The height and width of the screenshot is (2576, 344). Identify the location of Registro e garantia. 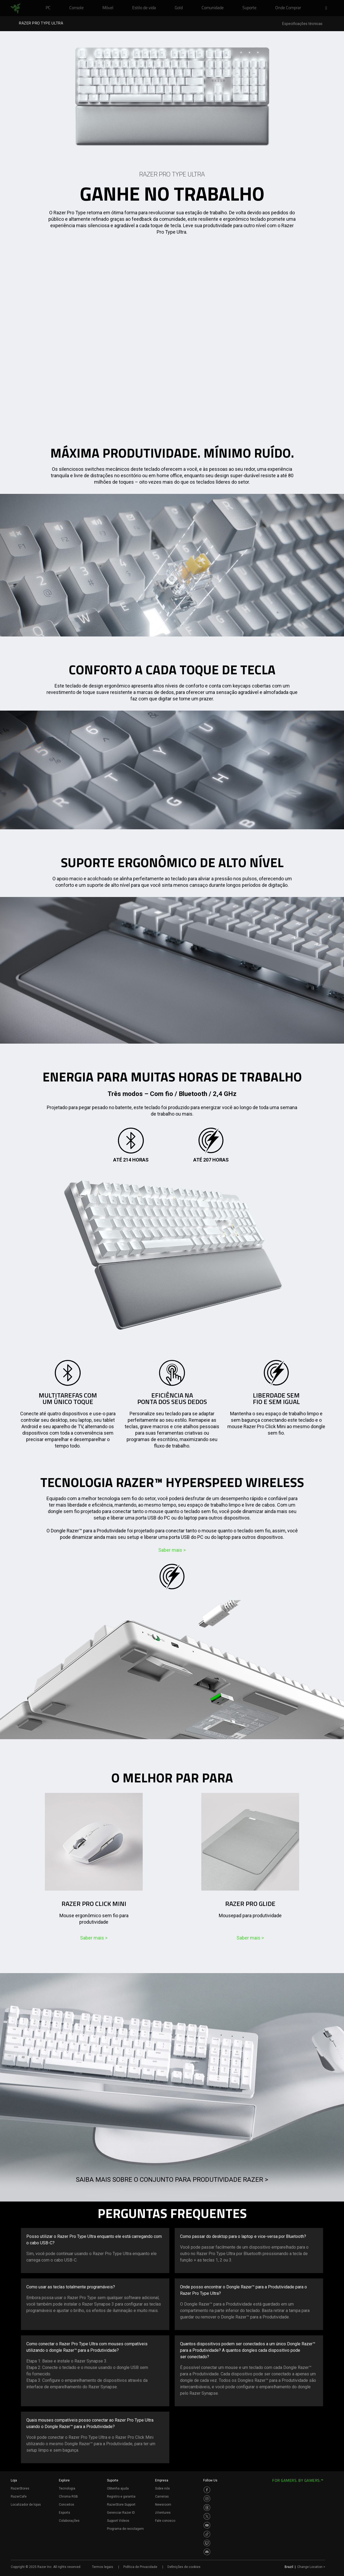
(121, 2496).